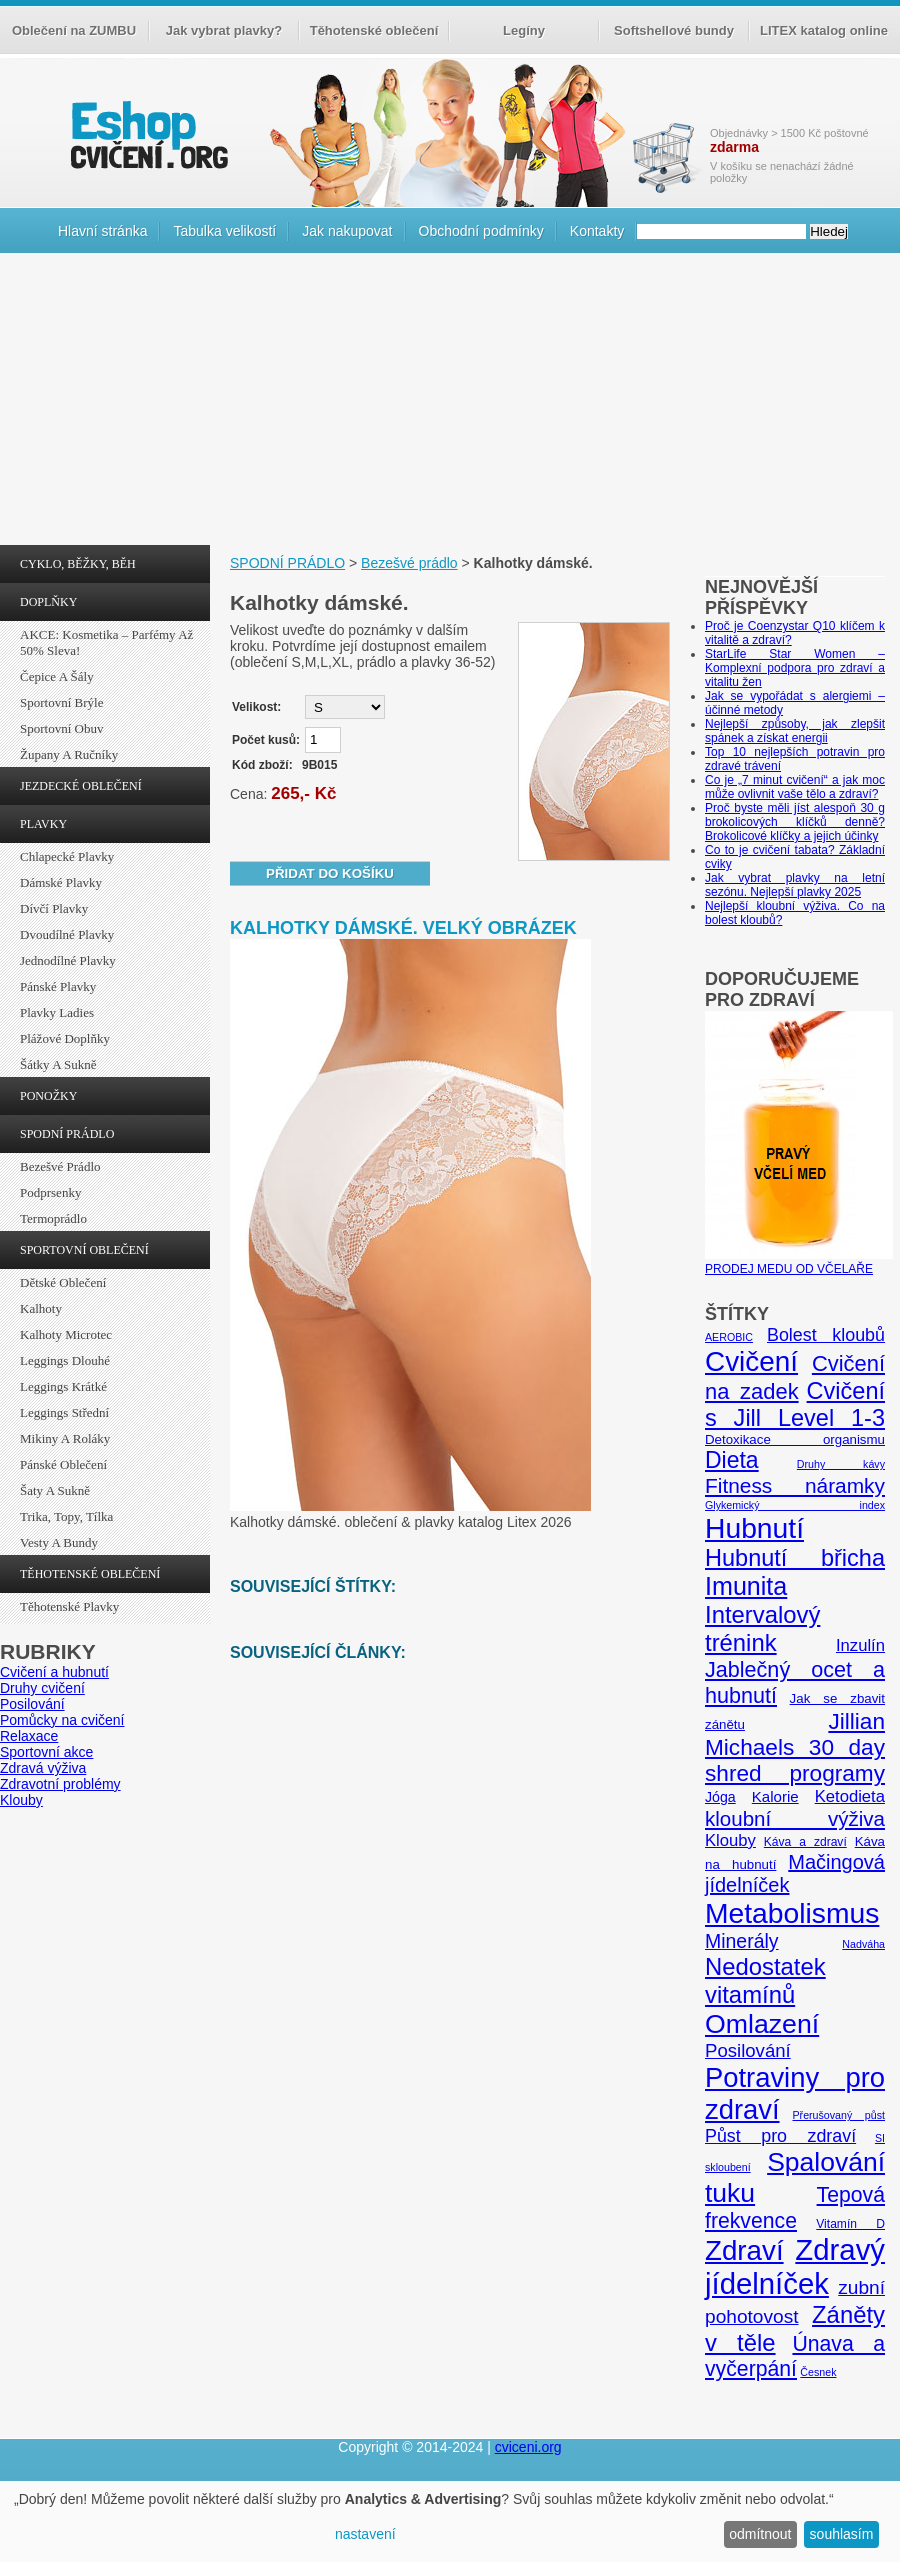  Describe the element at coordinates (792, 1913) in the screenshot. I see `Metabolismus [Metabolismus (49 položek)]` at that location.